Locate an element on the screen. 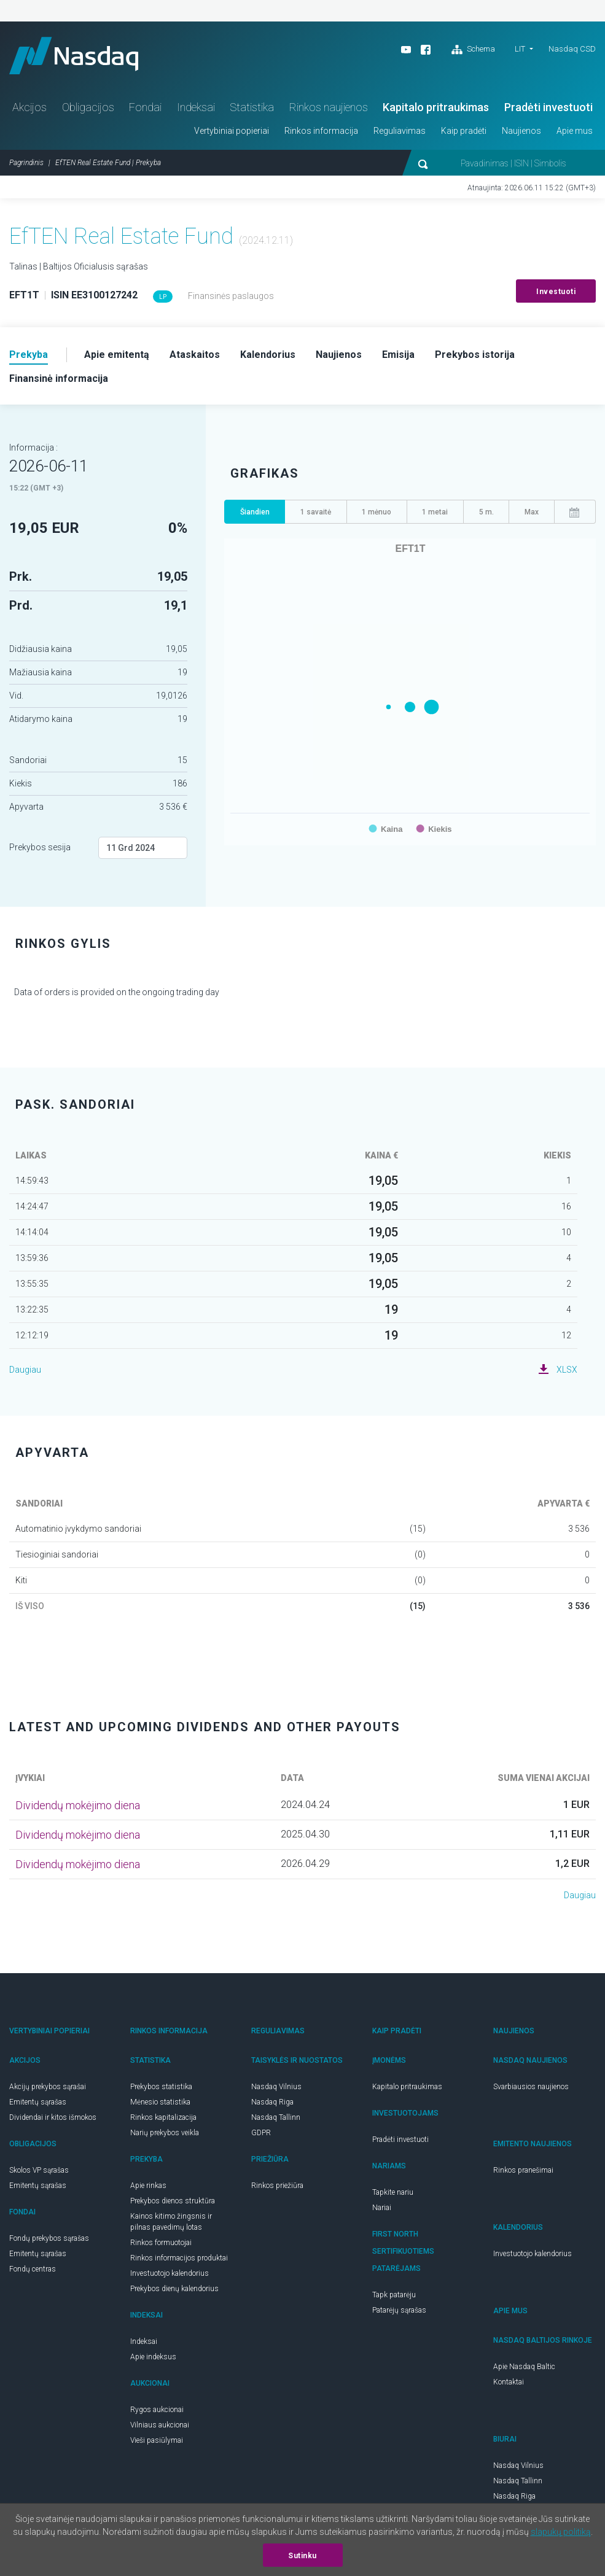 Image resolution: width=605 pixels, height=2576 pixels. Narių prekybos veikla is located at coordinates (164, 2132).